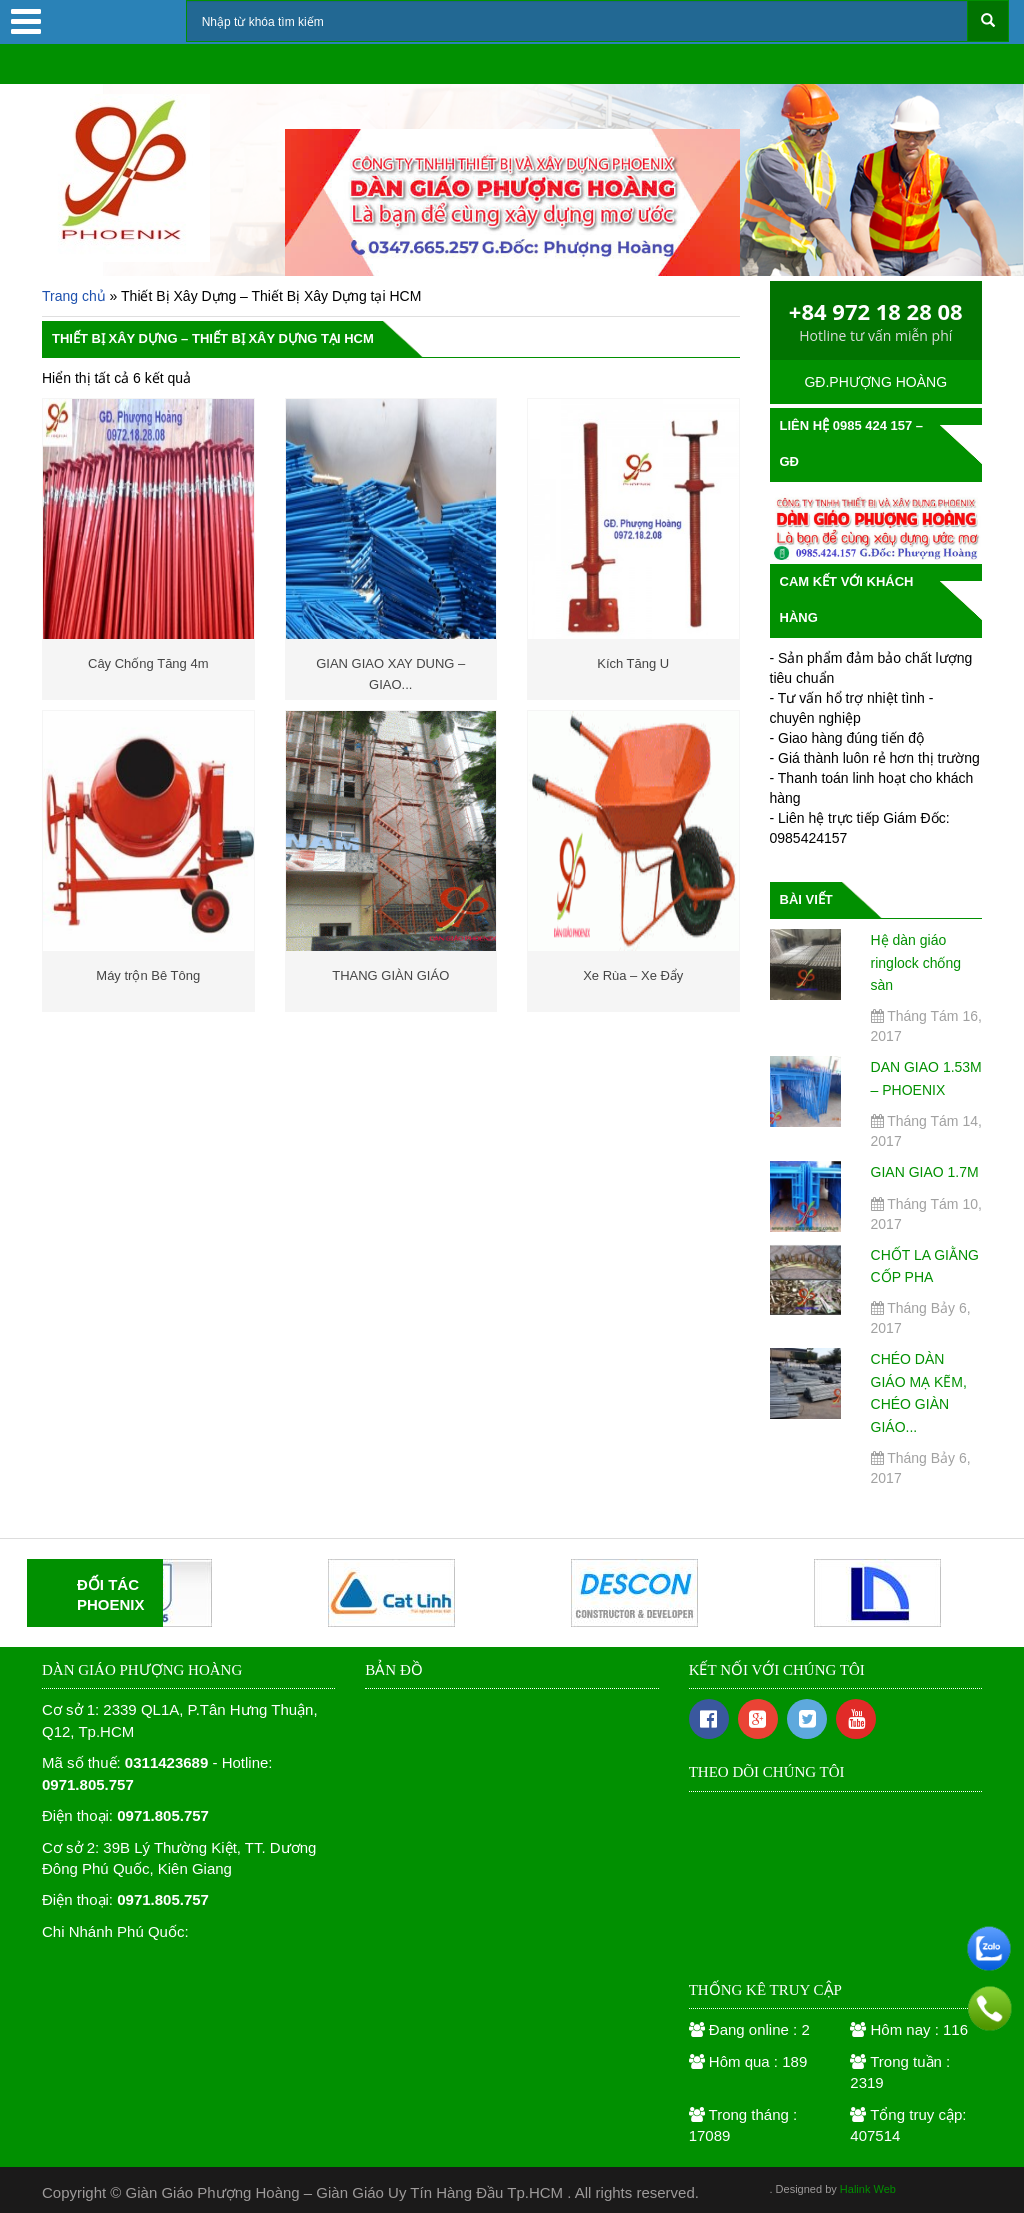 This screenshot has width=1024, height=2213. I want to click on Cây Chống Tăng 4m, so click(148, 663).